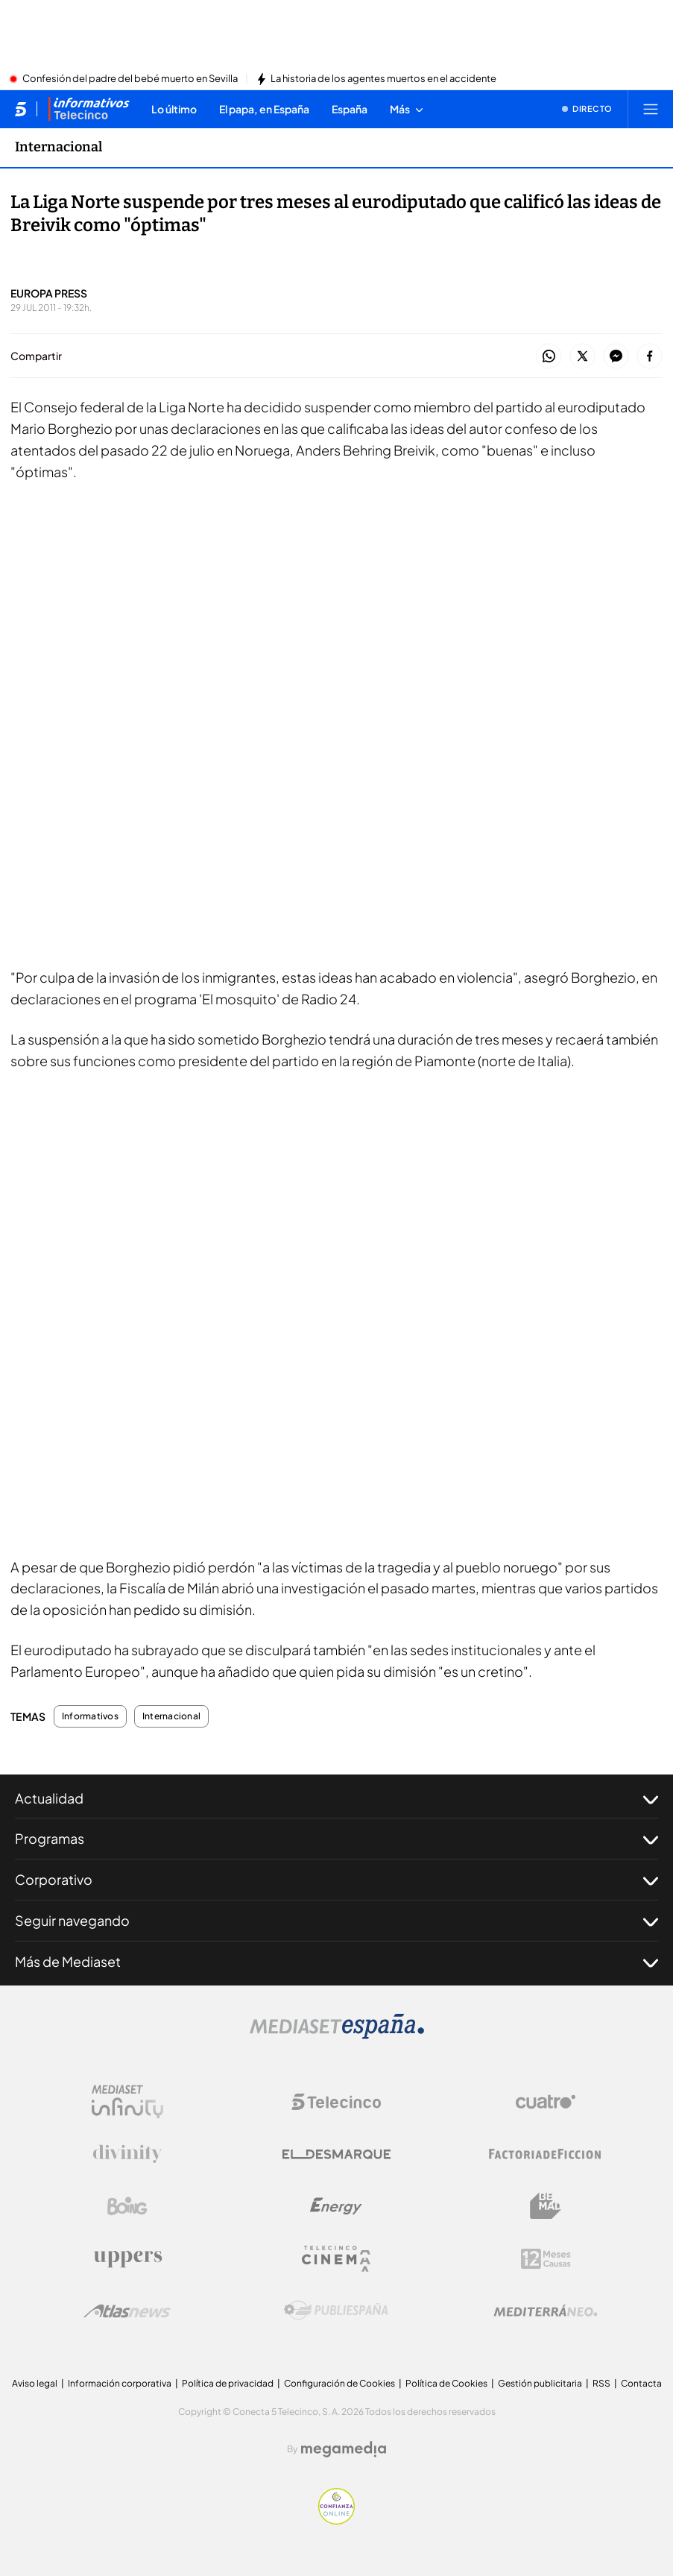 The height and width of the screenshot is (2576, 673). I want to click on Internacional, so click(171, 1716).